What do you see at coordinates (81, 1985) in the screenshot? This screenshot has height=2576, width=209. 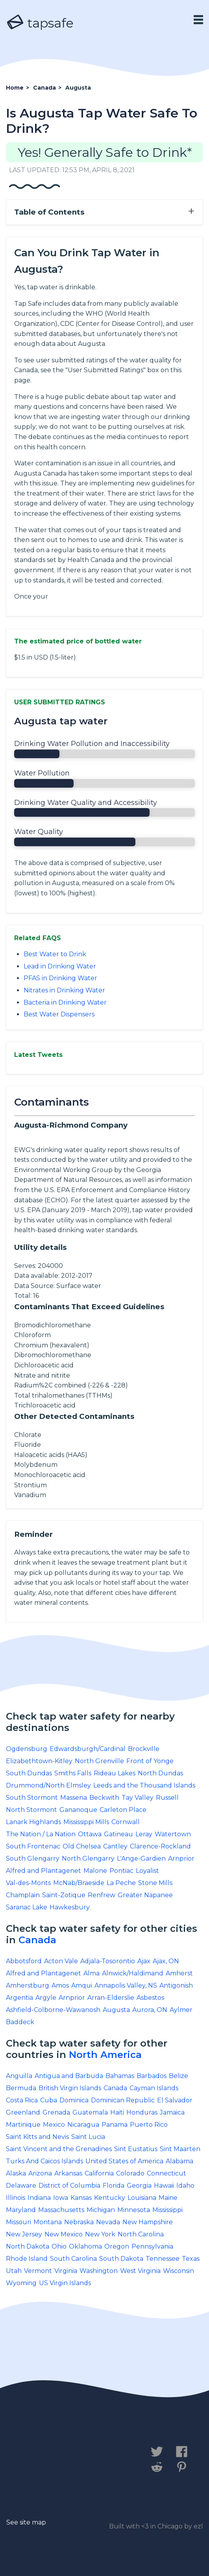 I see `Amqui` at bounding box center [81, 1985].